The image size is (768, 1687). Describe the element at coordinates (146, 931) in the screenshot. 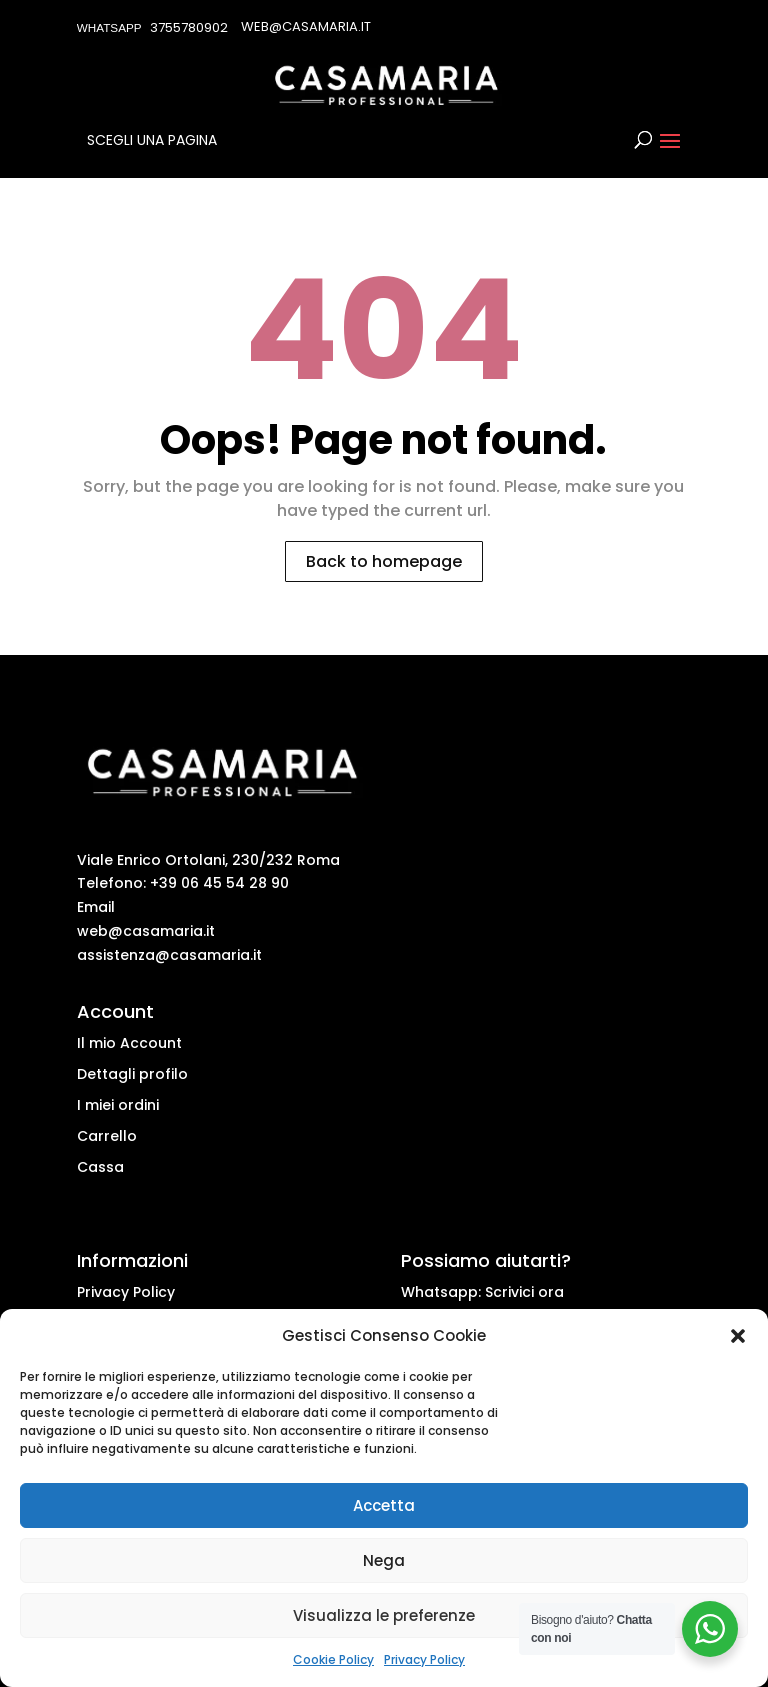

I see `web@casamaria.it` at that location.